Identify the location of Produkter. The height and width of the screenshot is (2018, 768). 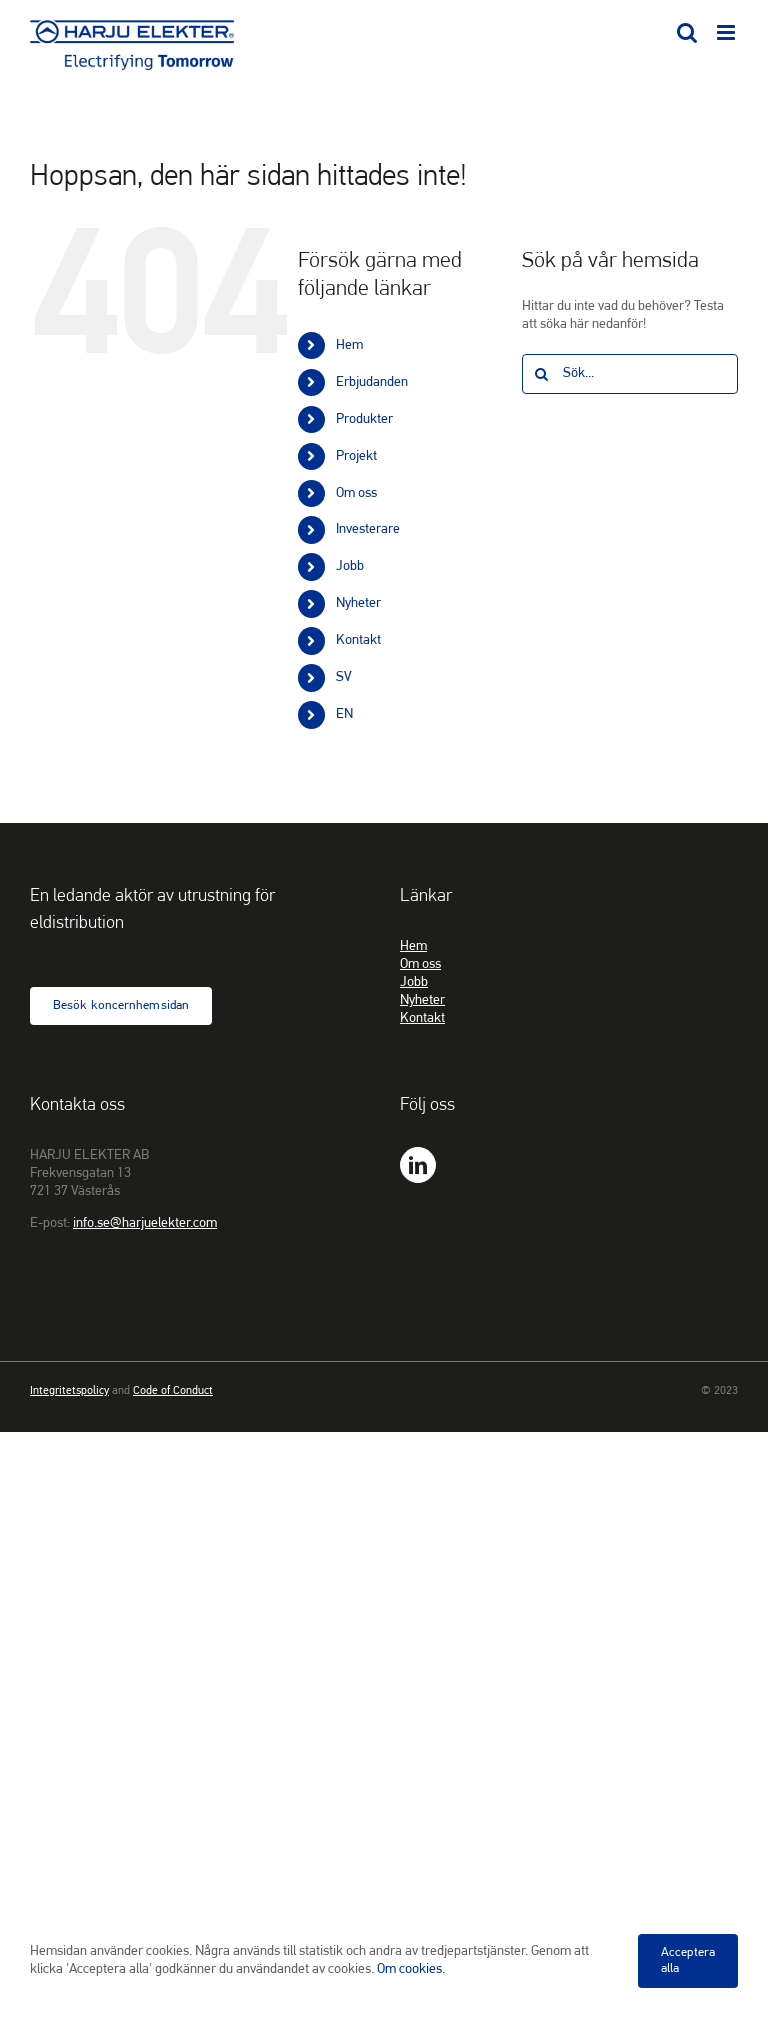
(364, 419).